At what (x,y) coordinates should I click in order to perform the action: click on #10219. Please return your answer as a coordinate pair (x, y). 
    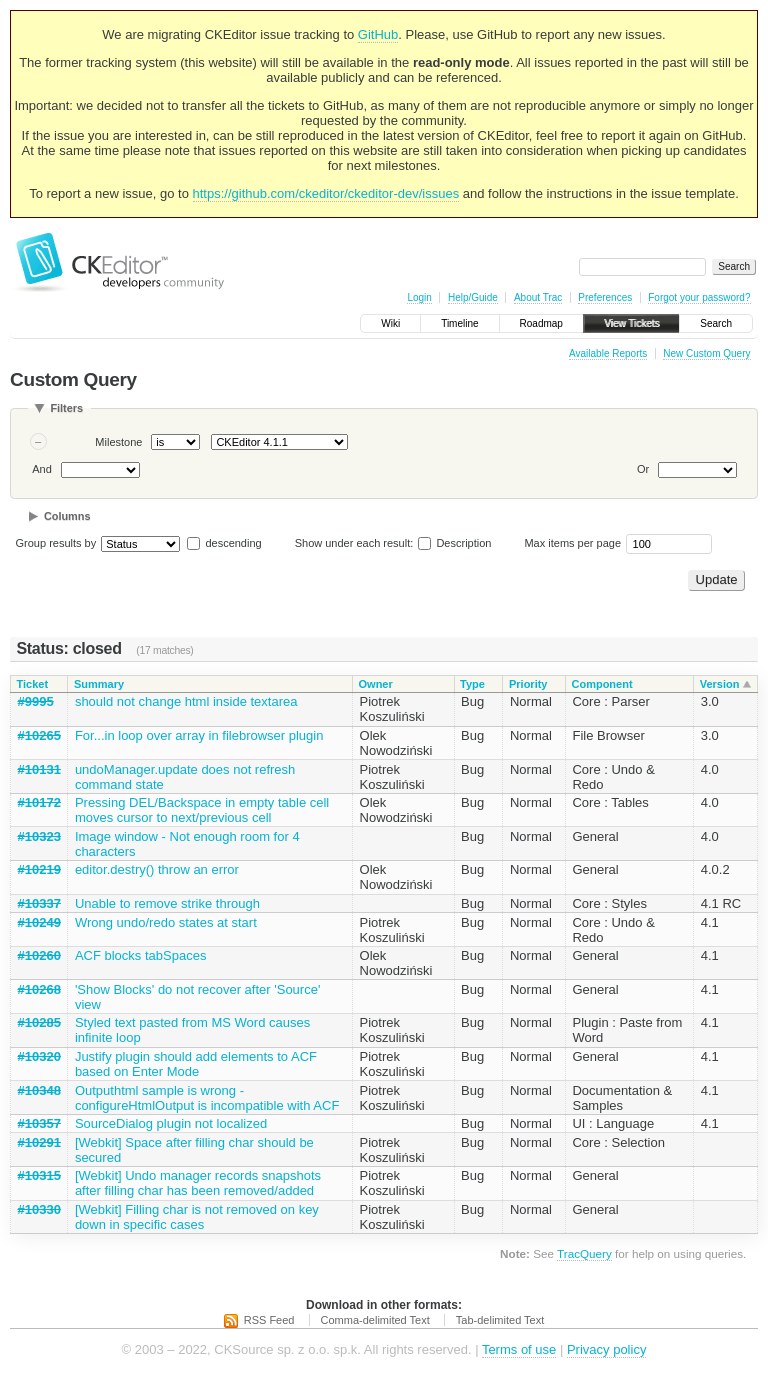
    Looking at the image, I should click on (39, 869).